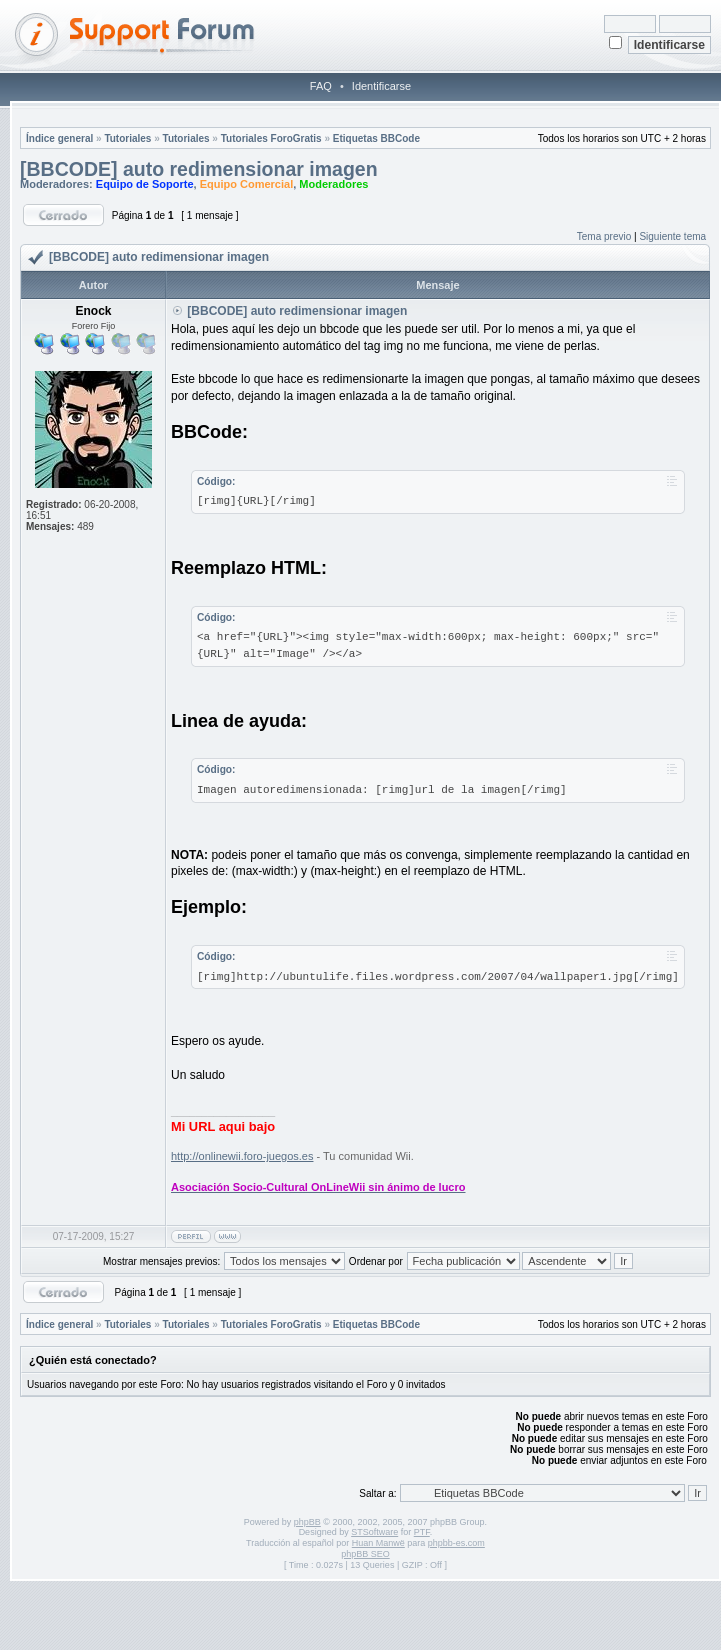 This screenshot has height=1650, width=721. Describe the element at coordinates (374, 1532) in the screenshot. I see `STSoftware` at that location.